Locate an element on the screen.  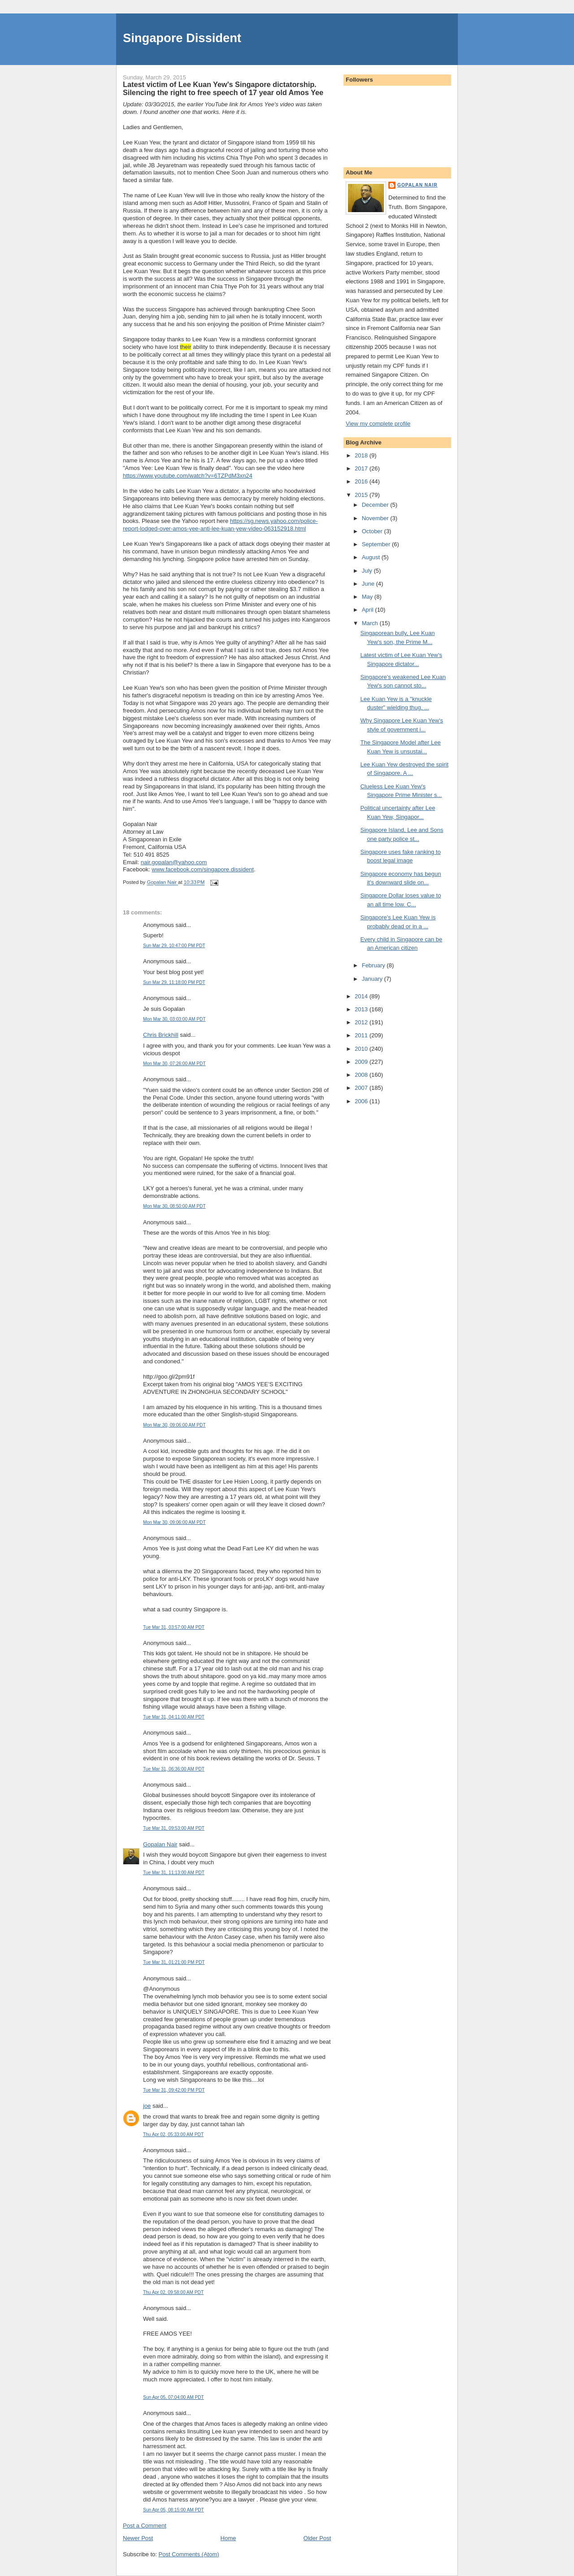
Tue Mar 31, 09:42:00 PM PDT is located at coordinates (174, 2090).